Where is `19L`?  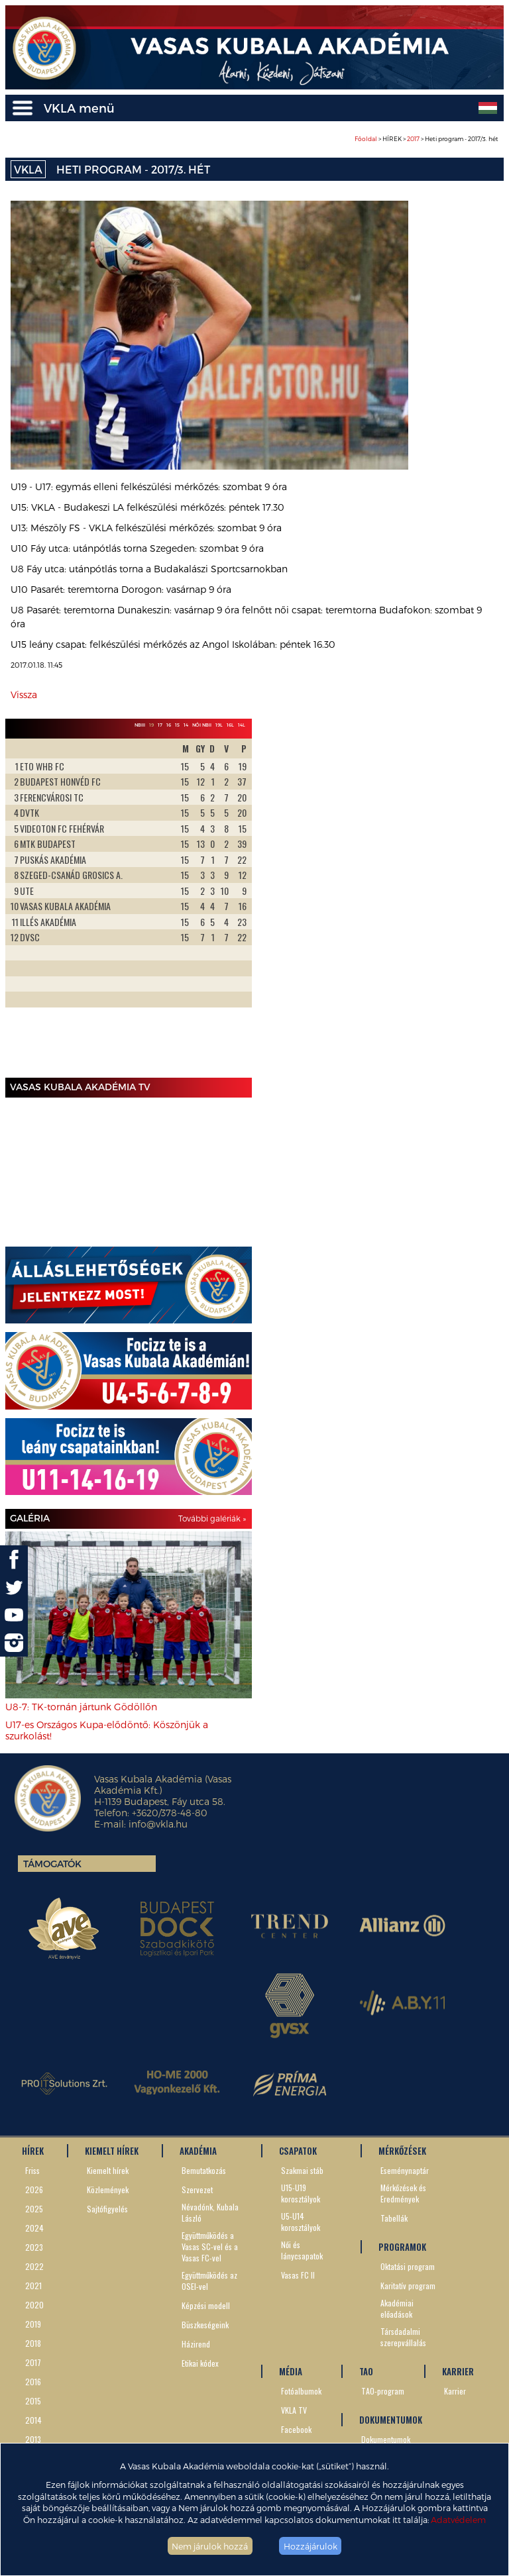
19L is located at coordinates (219, 724).